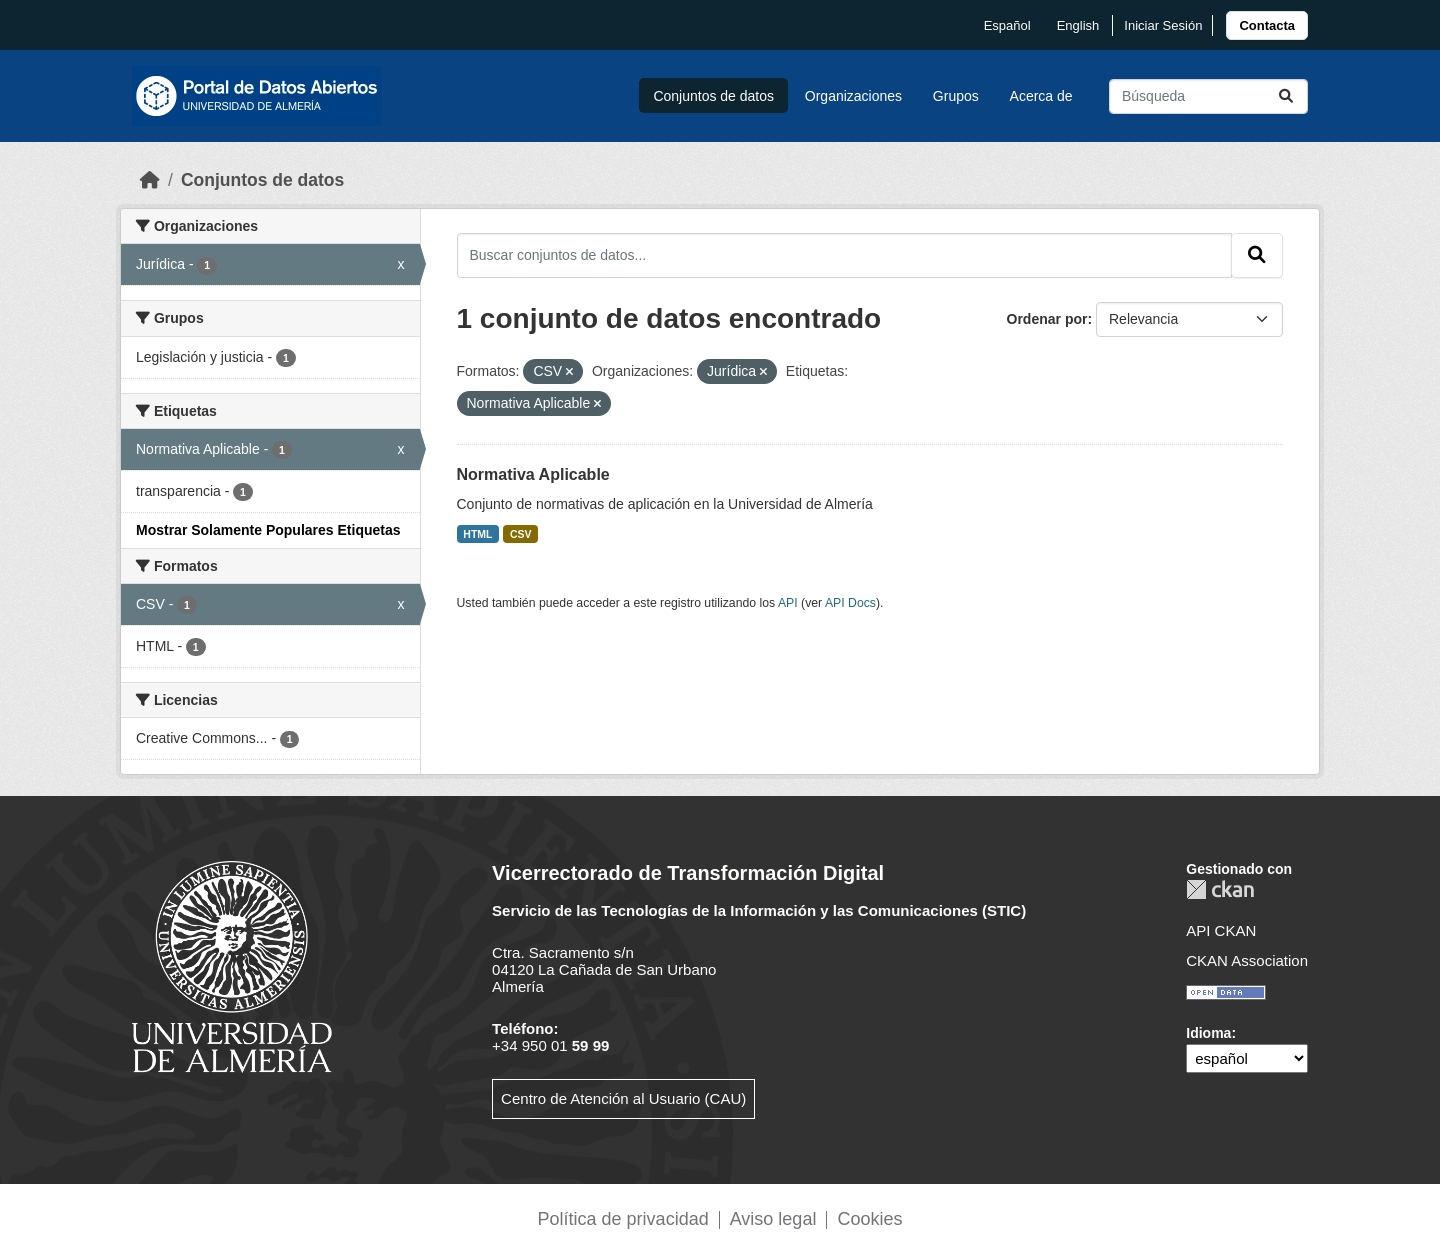  Describe the element at coordinates (1163, 25) in the screenshot. I see `Iniciar Sesión` at that location.